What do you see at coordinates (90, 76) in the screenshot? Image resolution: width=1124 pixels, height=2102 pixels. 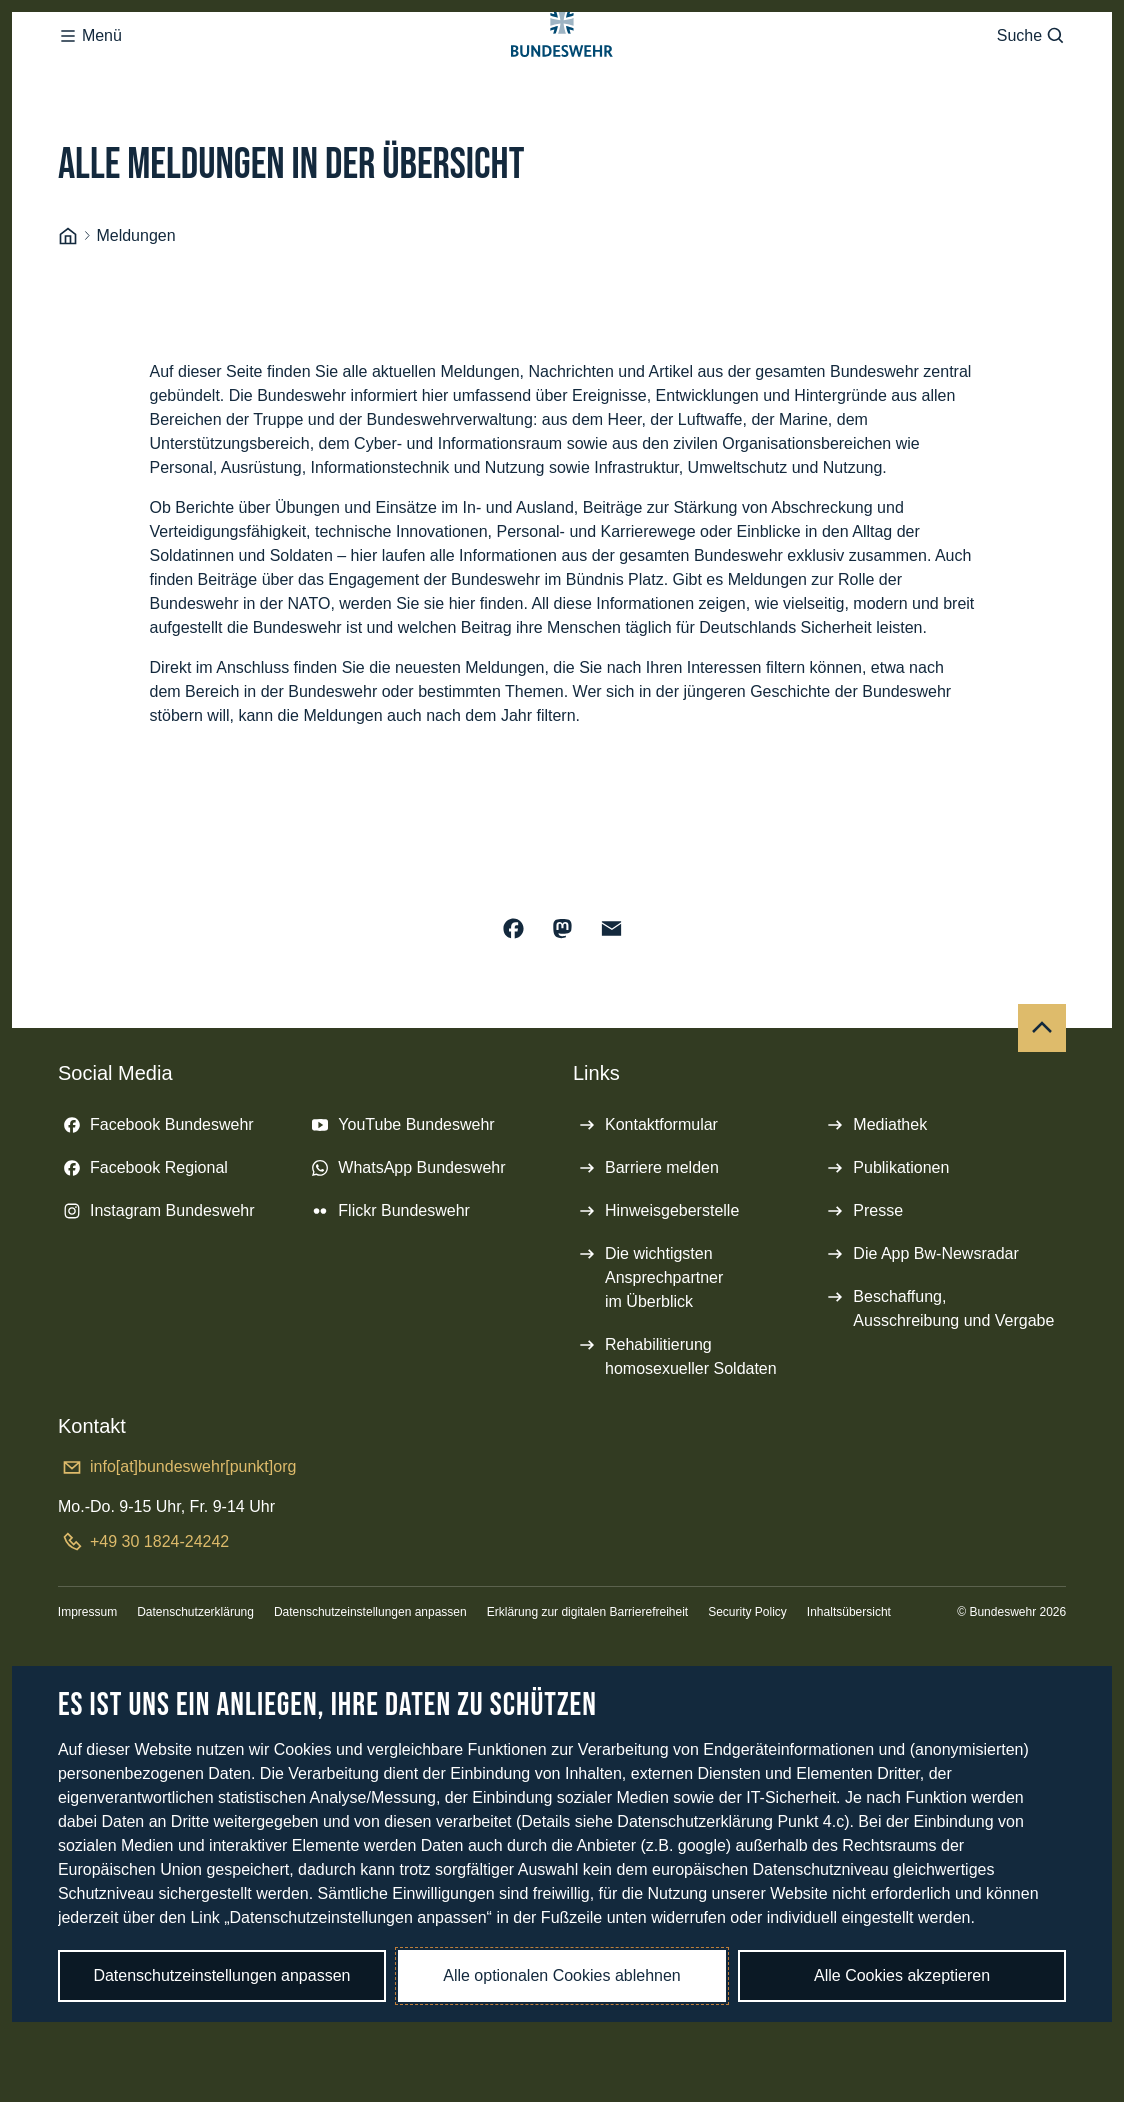 I see `Menü` at bounding box center [90, 76].